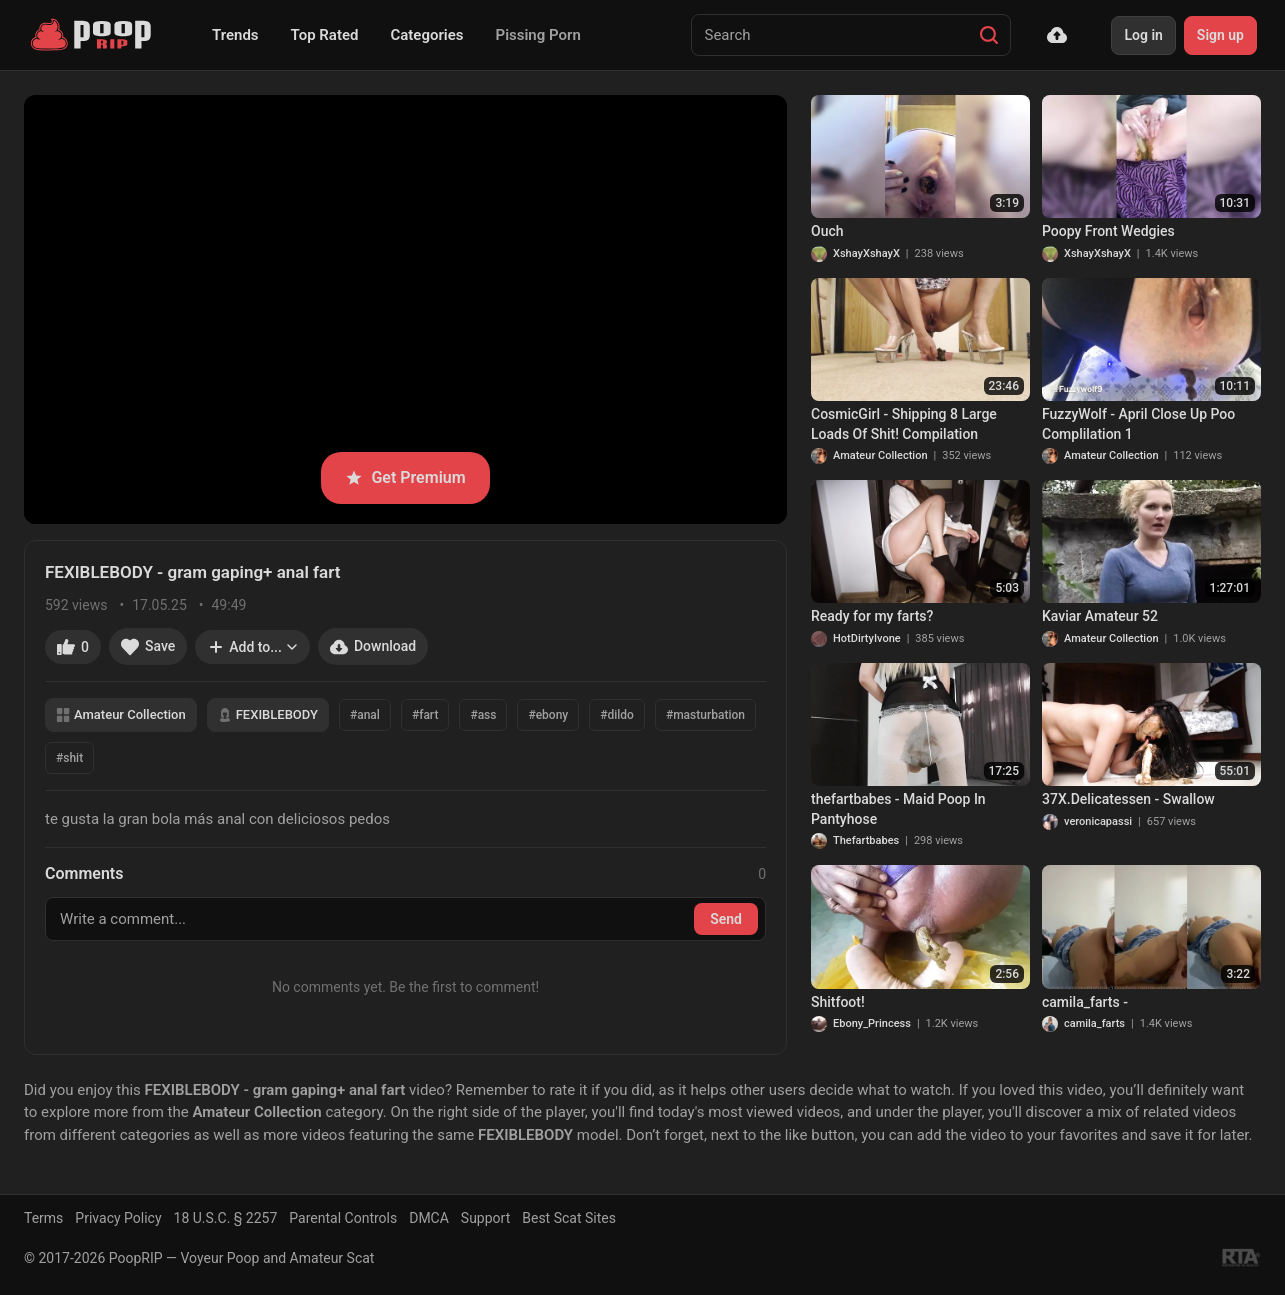  What do you see at coordinates (726, 919) in the screenshot?
I see `Send` at bounding box center [726, 919].